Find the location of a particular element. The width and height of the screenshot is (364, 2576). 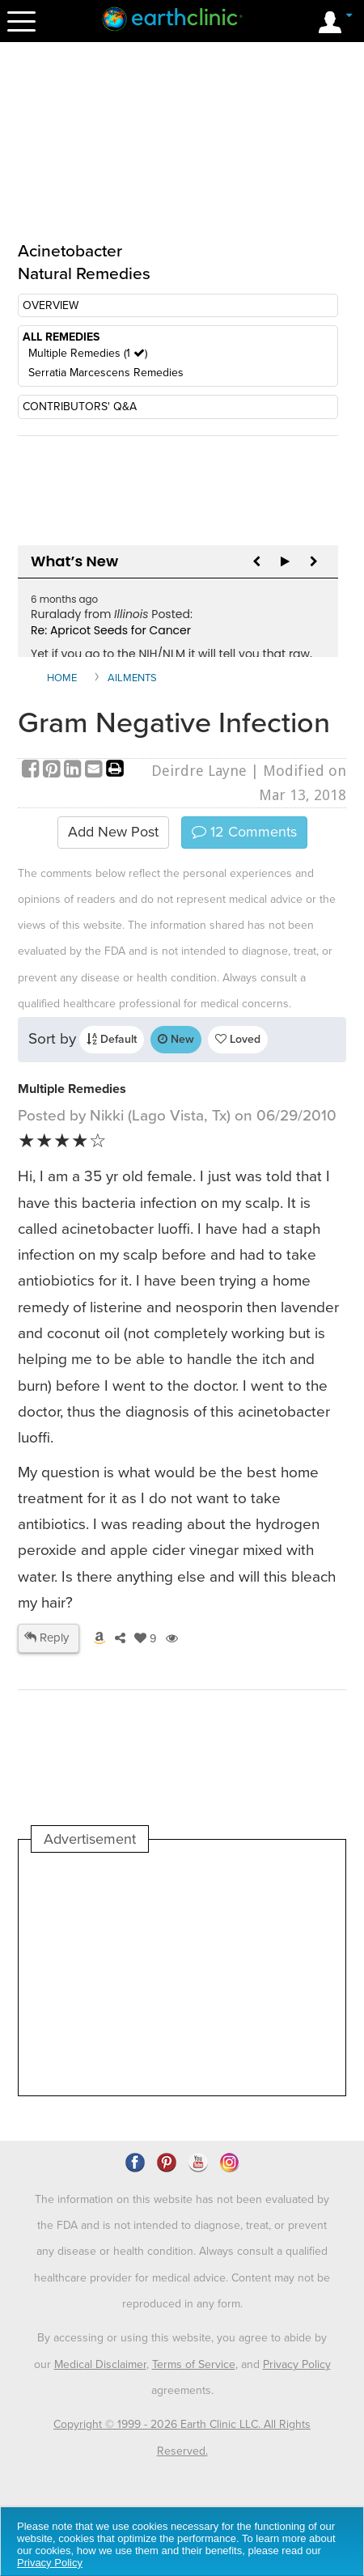

New is located at coordinates (176, 1039).